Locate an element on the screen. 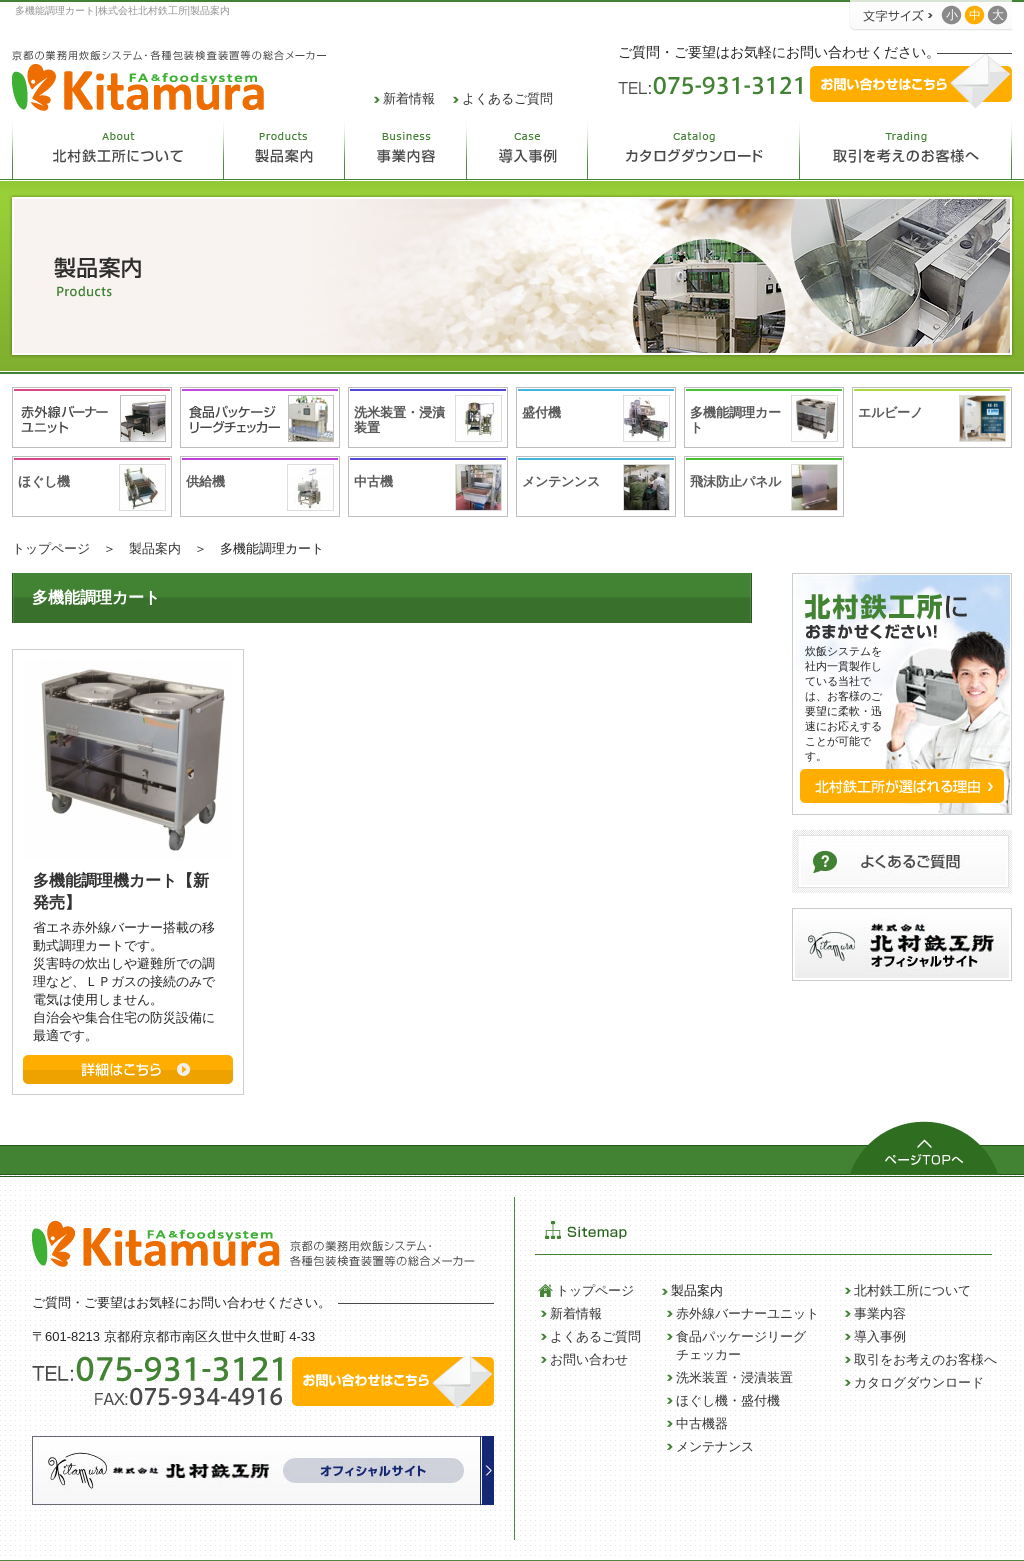 The image size is (1024, 1561). ほぐし機・盛付機 is located at coordinates (728, 1400).